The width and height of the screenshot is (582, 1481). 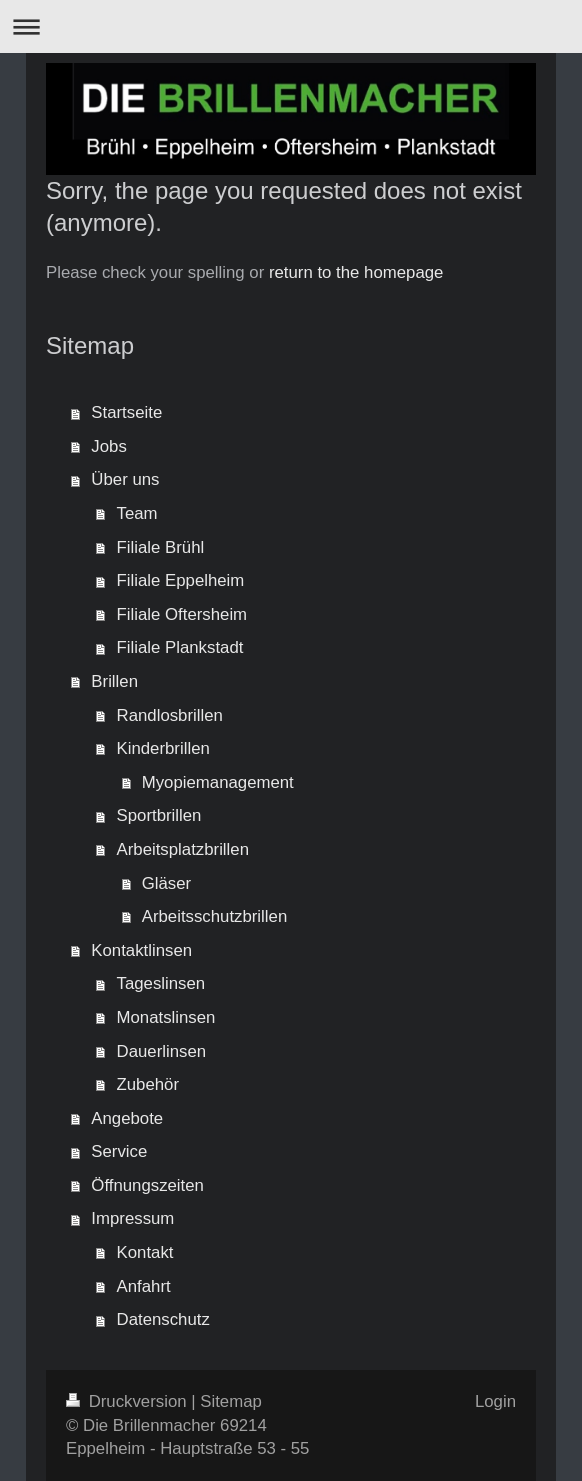 I want to click on Kontakt, so click(x=145, y=1252).